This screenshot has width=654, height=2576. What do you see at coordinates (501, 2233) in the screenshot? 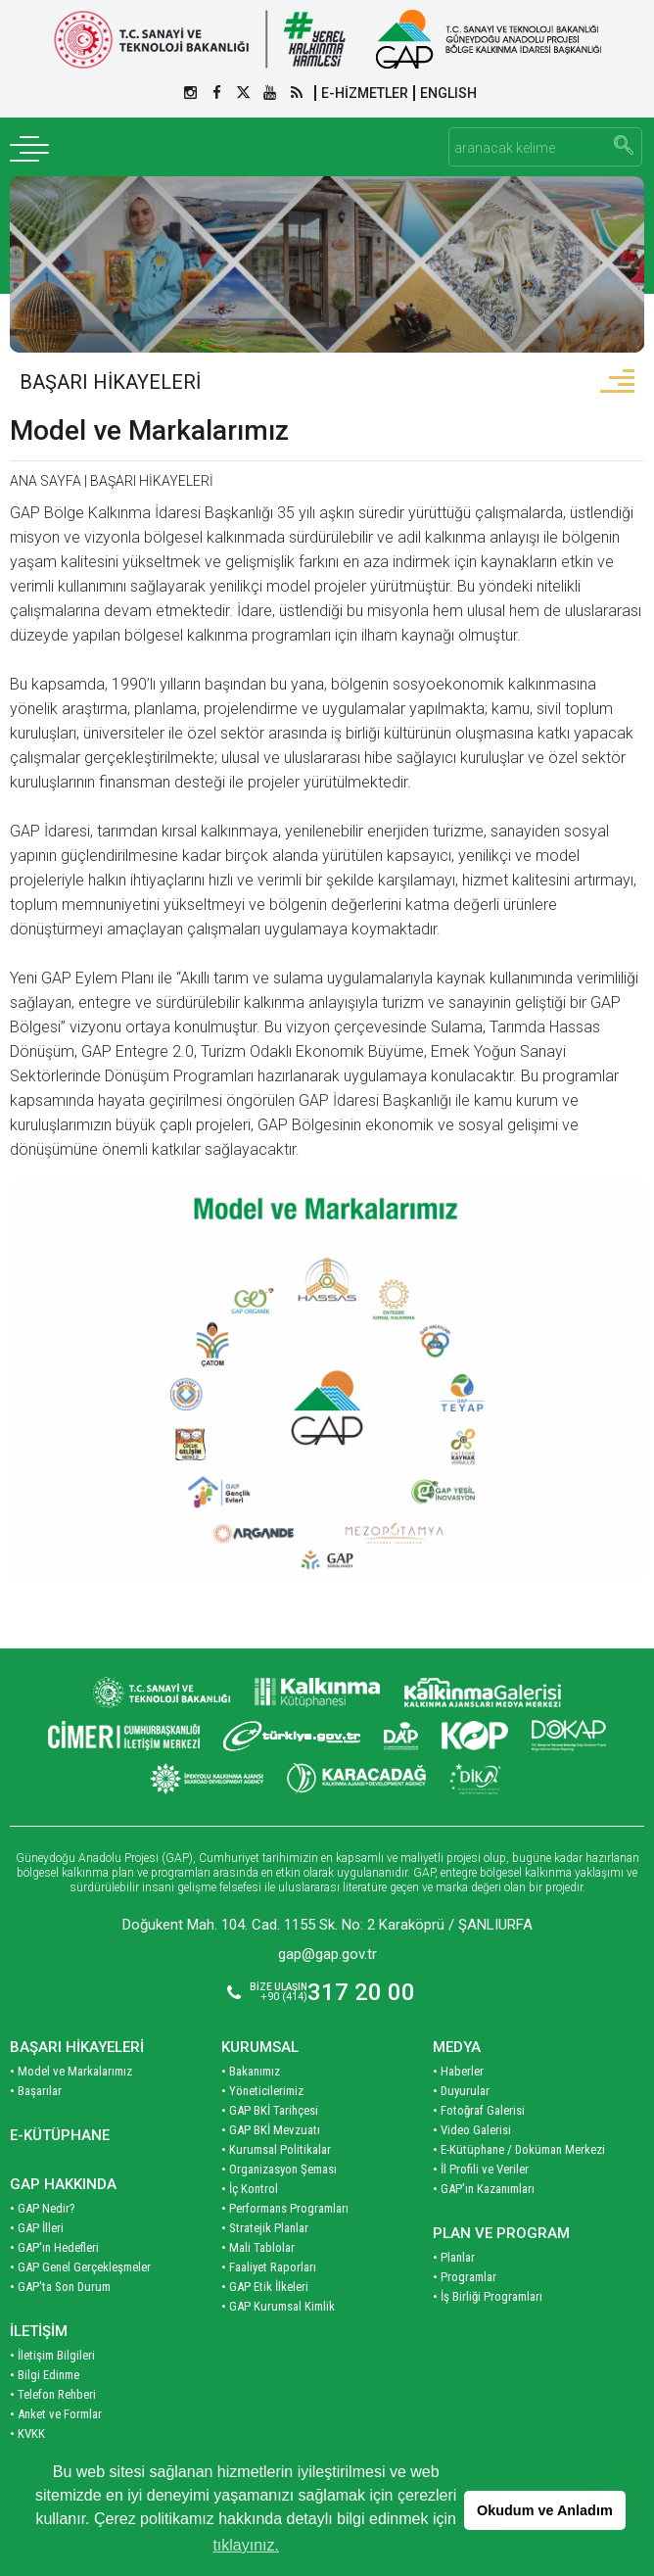
I see `PLAN VE PROGRAM` at bounding box center [501, 2233].